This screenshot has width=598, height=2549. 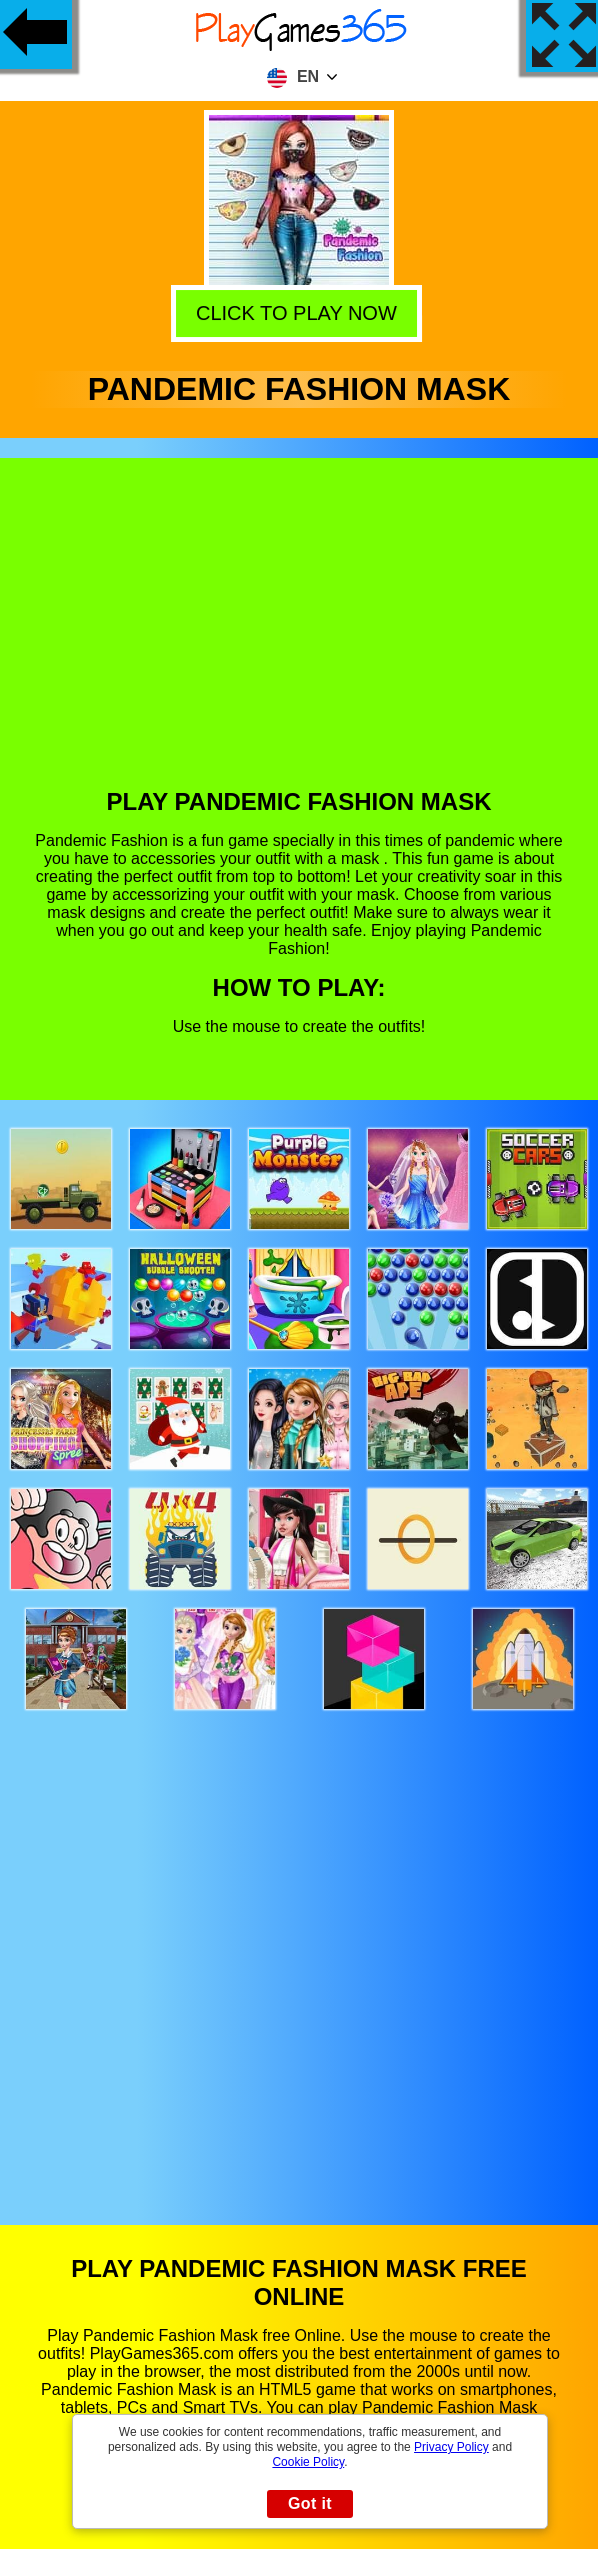 I want to click on Got it, so click(x=310, y=2503).